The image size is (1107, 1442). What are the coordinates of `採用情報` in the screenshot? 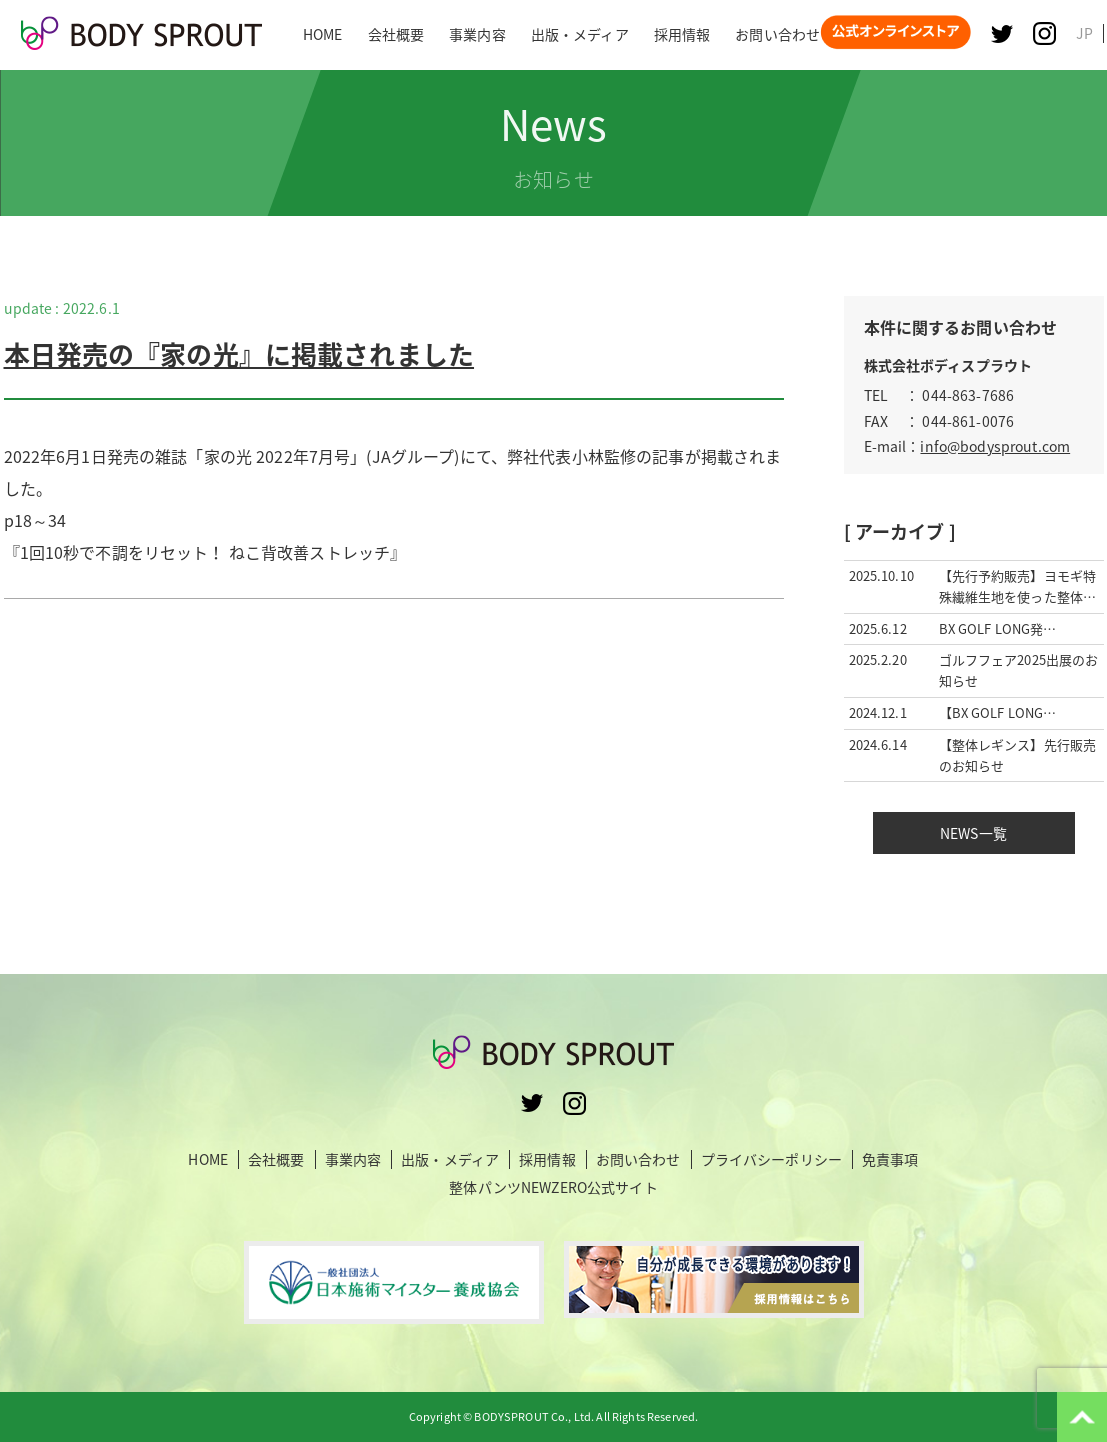 It's located at (547, 1159).